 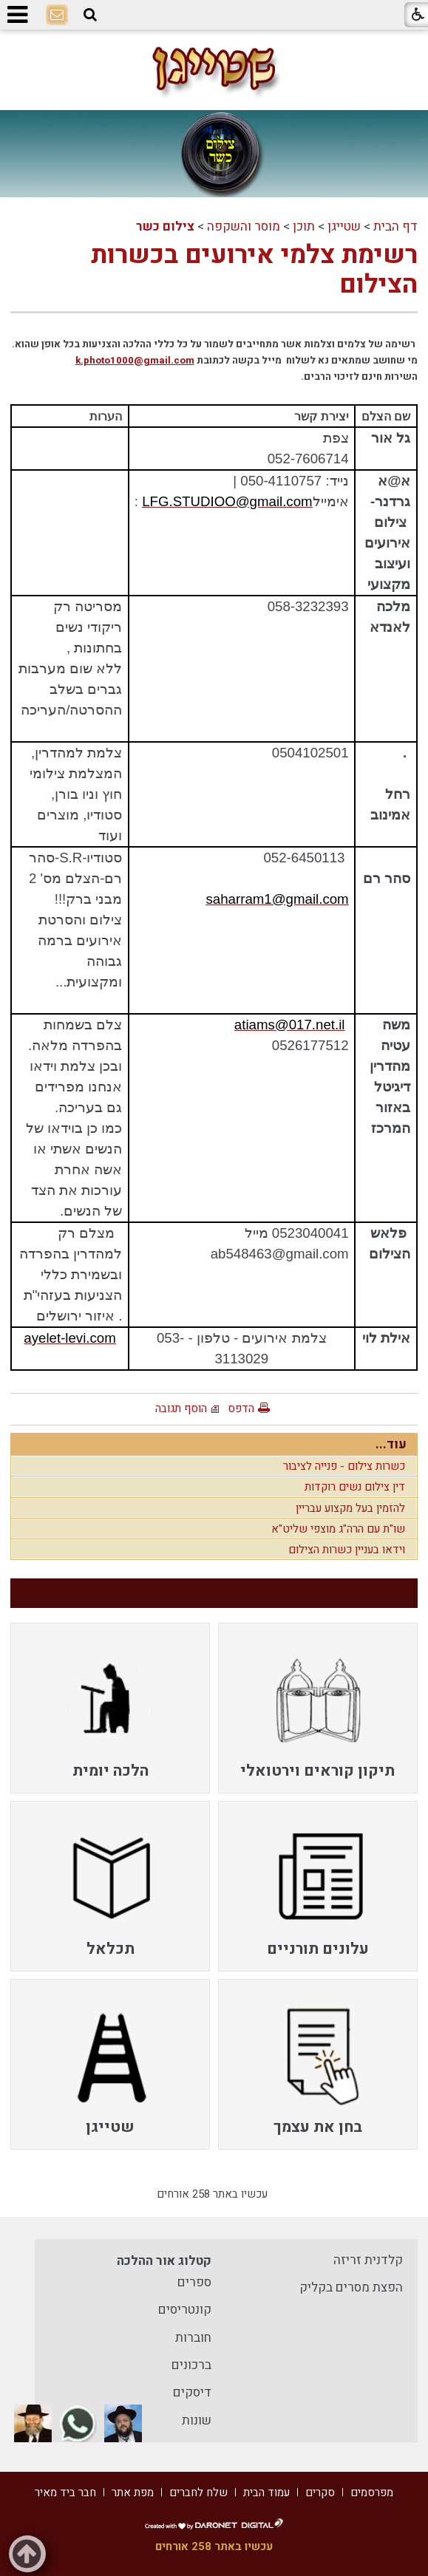 I want to click on וידאו בעניין כשרות הצילום, so click(x=346, y=1549).